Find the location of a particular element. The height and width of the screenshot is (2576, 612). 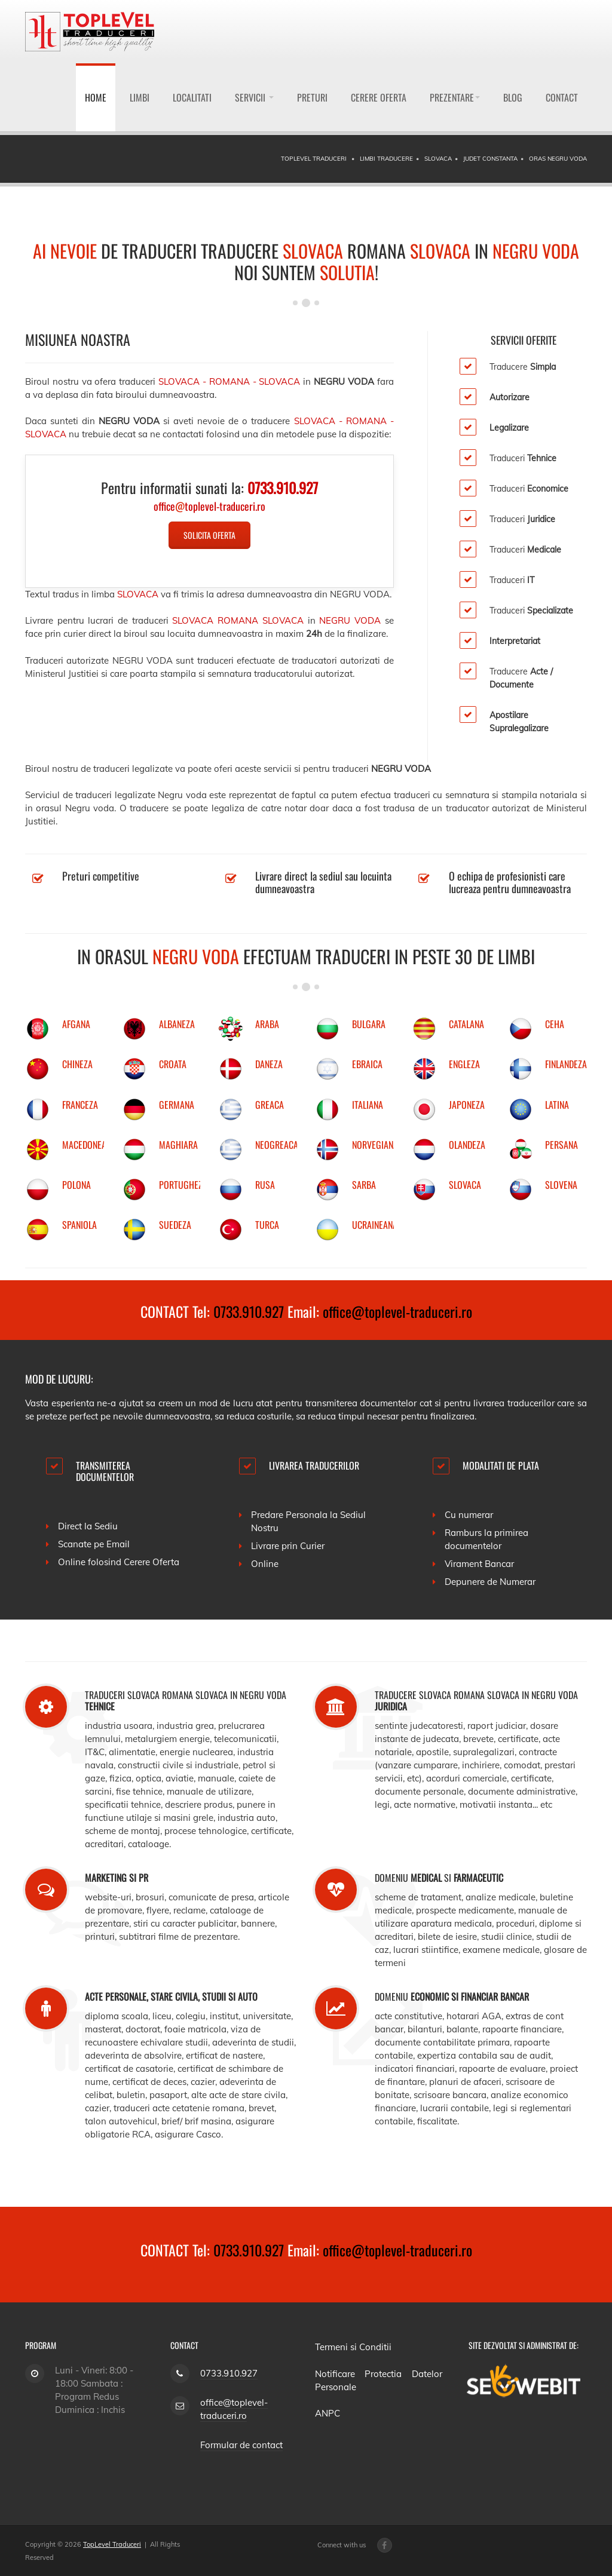

PORTUGHEZA is located at coordinates (183, 1184).